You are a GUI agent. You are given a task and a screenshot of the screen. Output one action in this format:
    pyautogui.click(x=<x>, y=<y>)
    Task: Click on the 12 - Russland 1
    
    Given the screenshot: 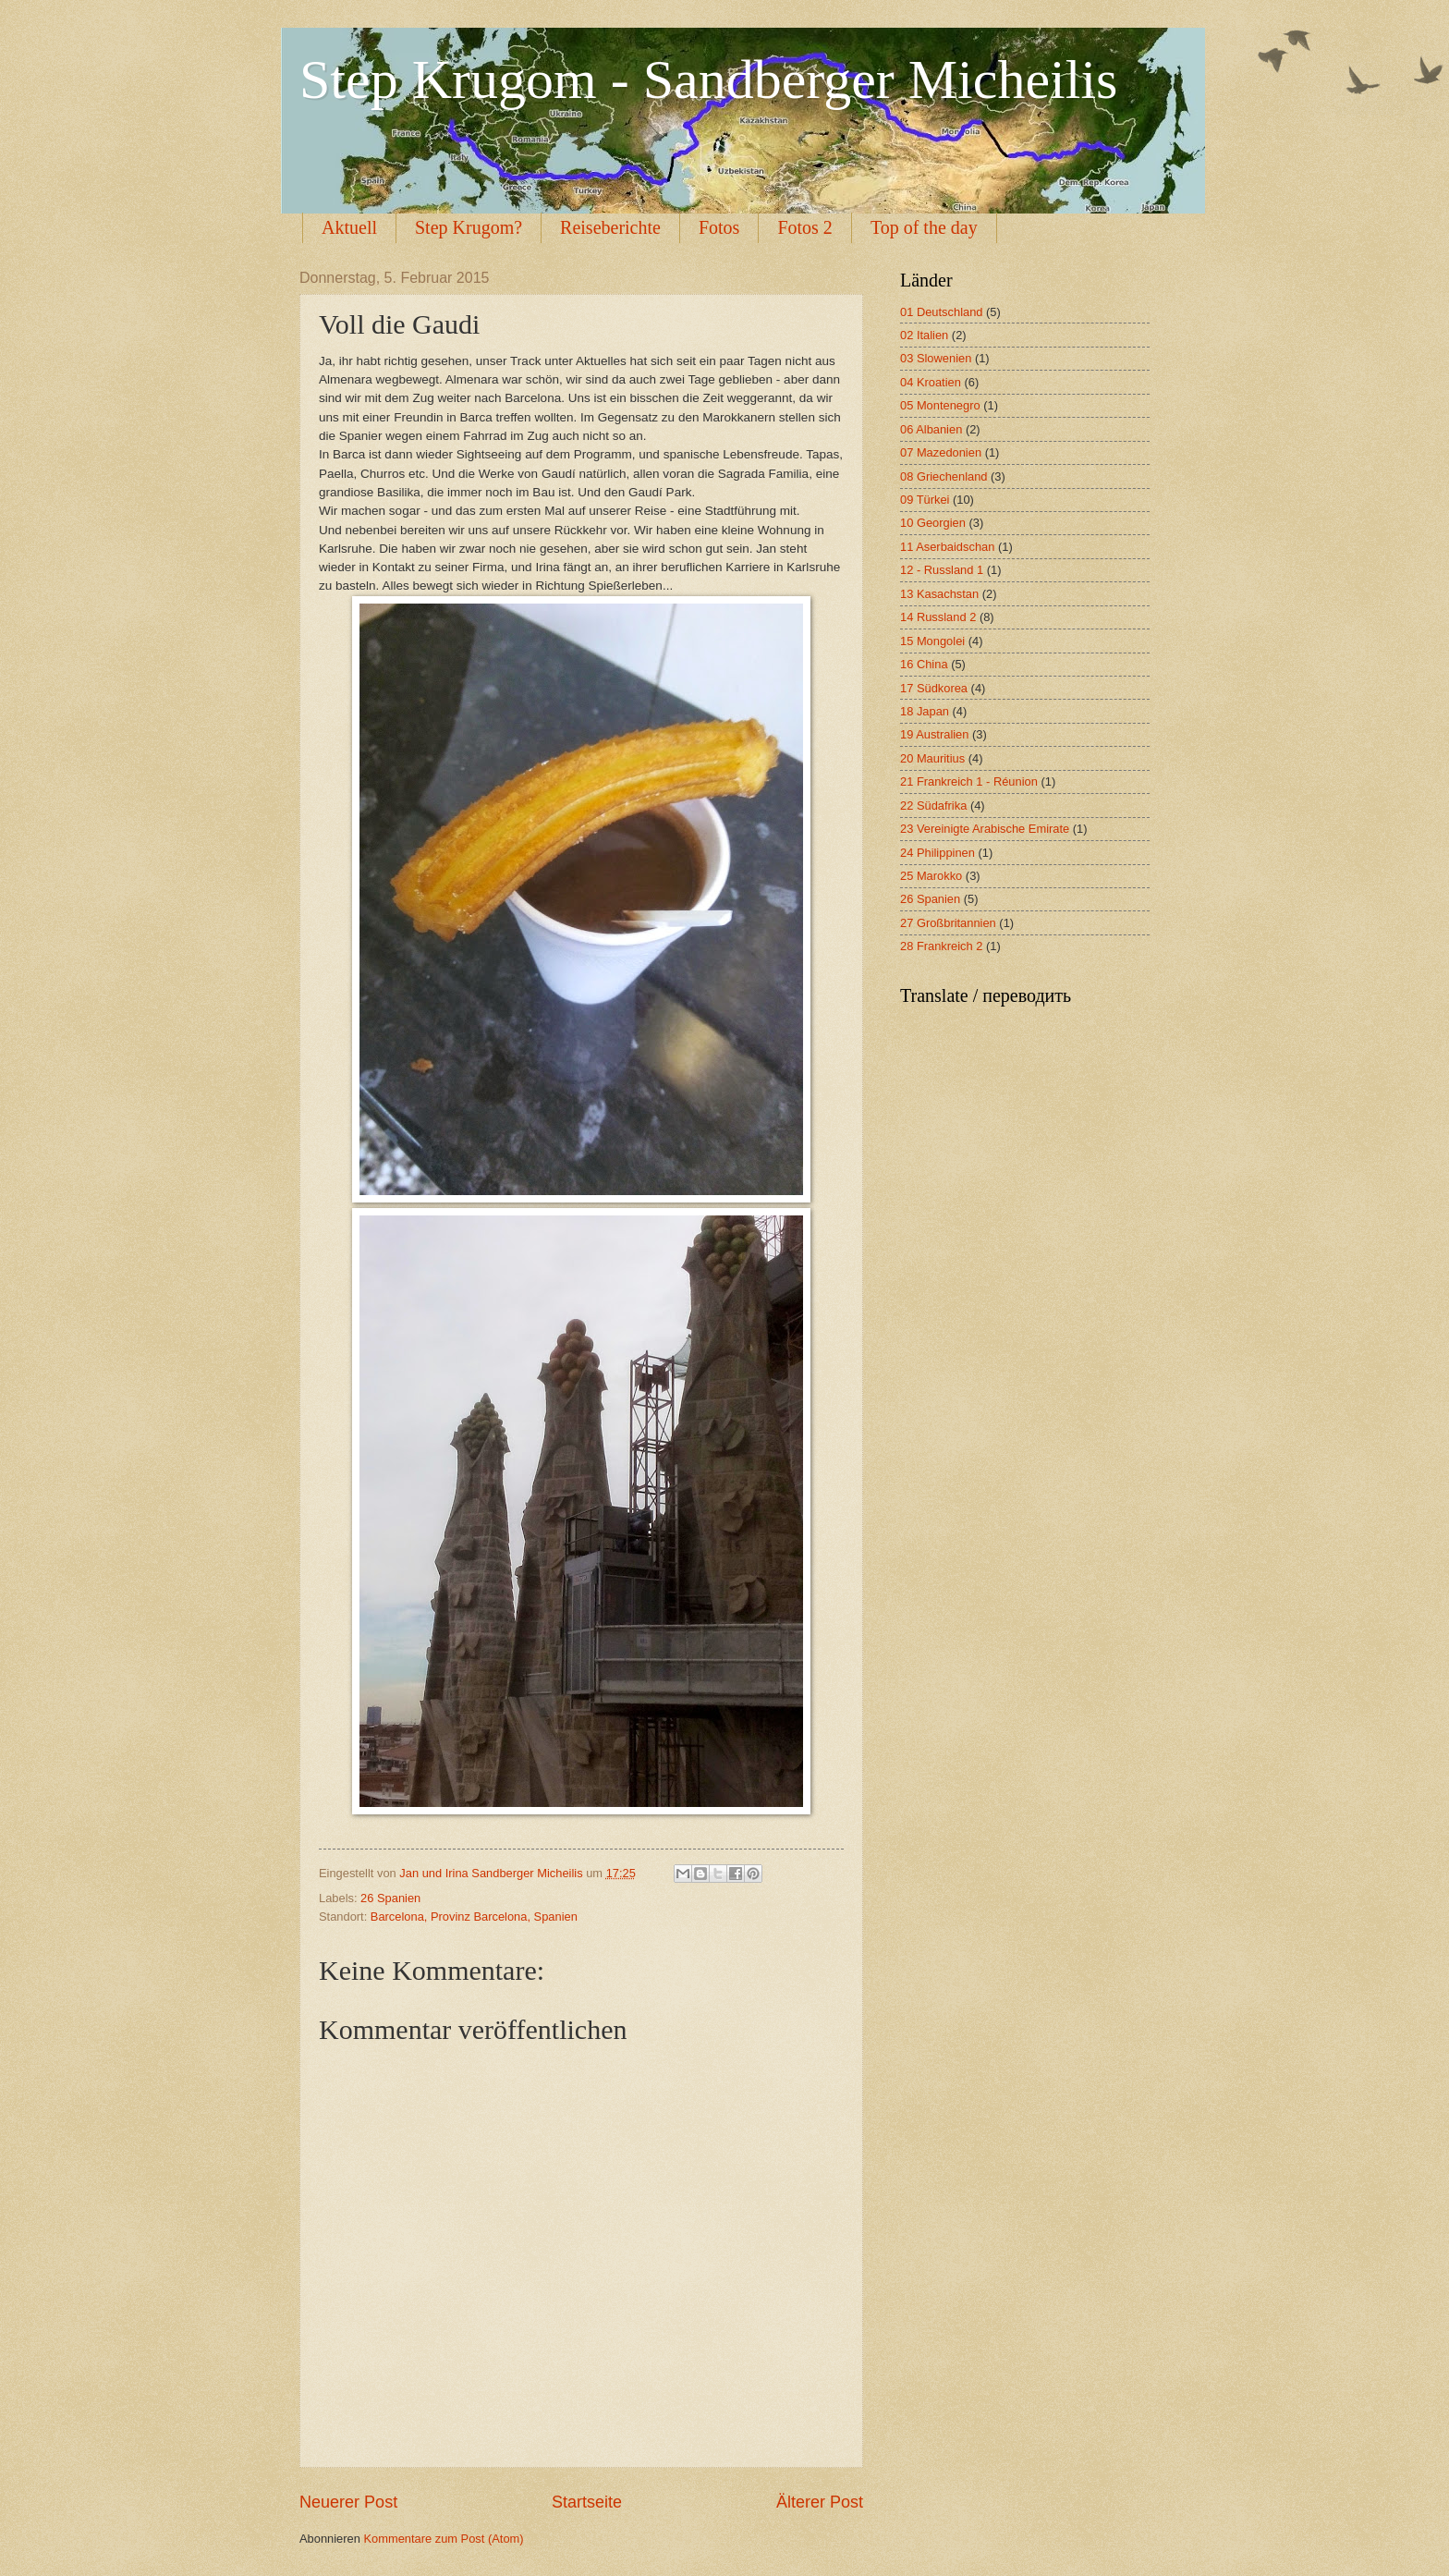 What is the action you would take?
    pyautogui.click(x=941, y=570)
    